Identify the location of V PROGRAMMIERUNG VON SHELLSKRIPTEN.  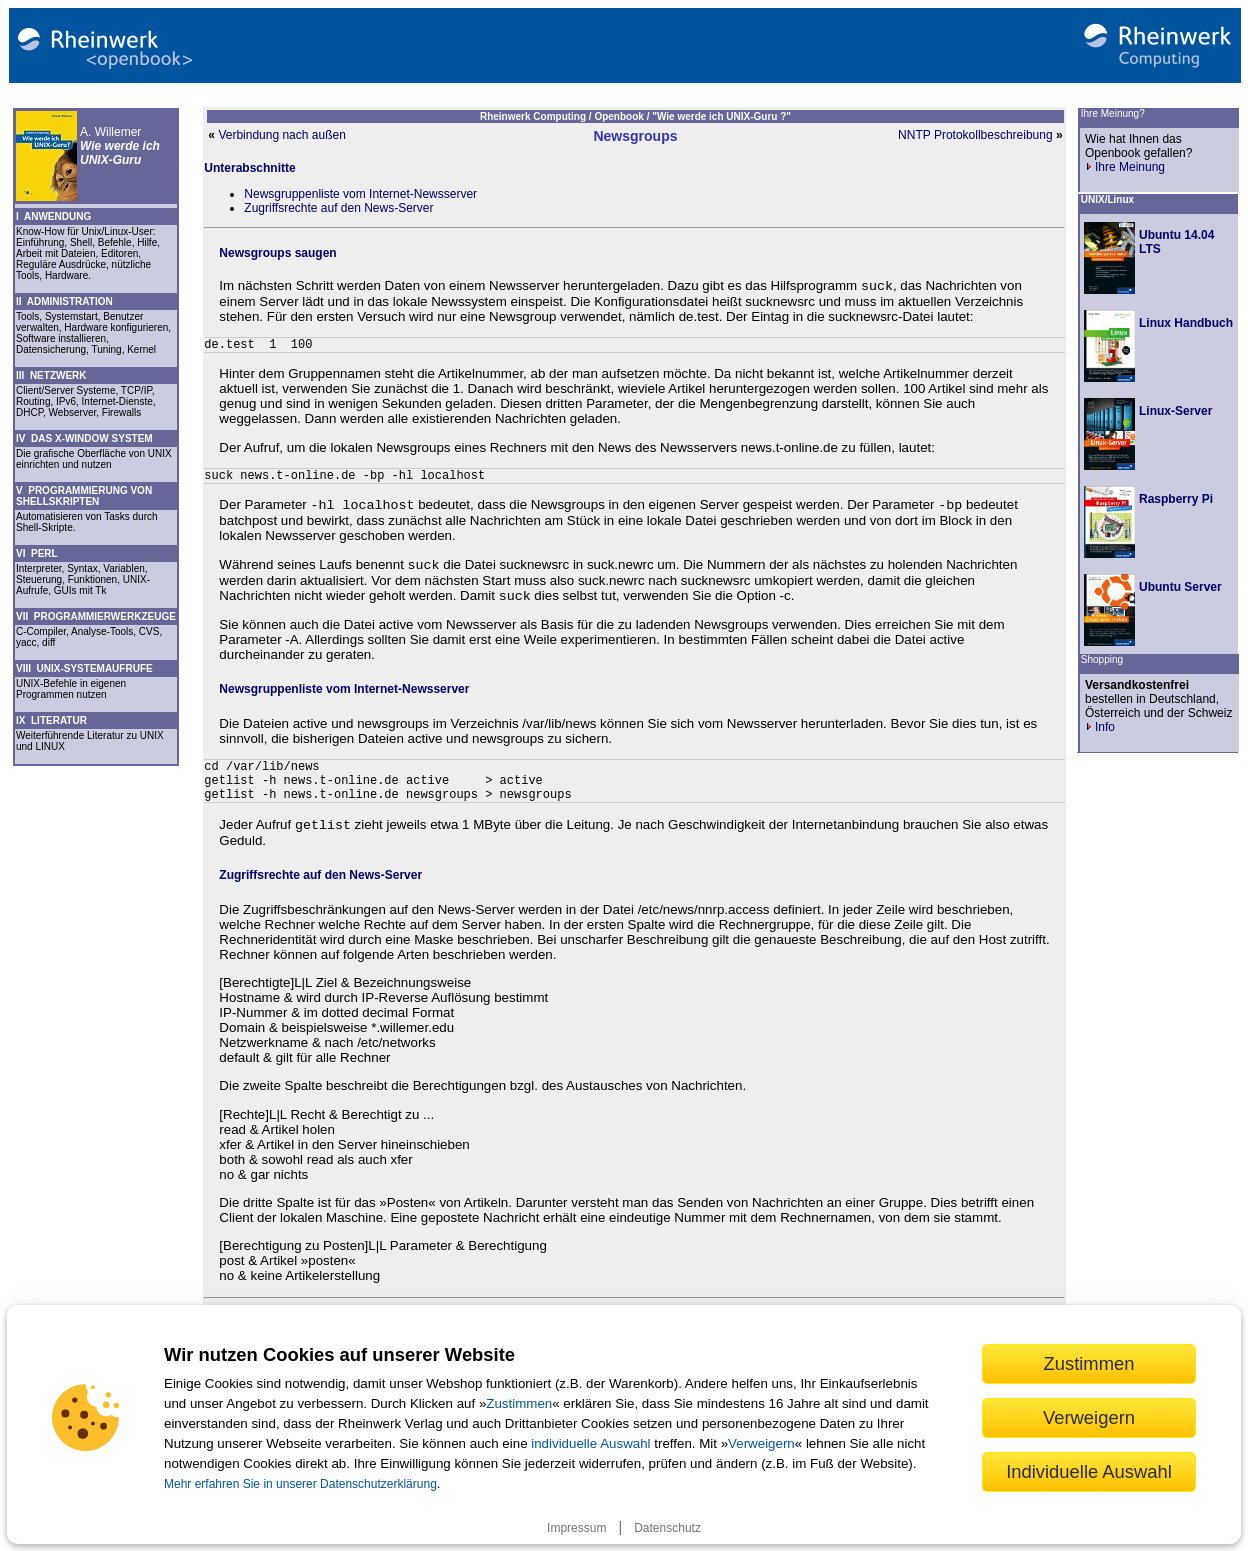
(84, 496).